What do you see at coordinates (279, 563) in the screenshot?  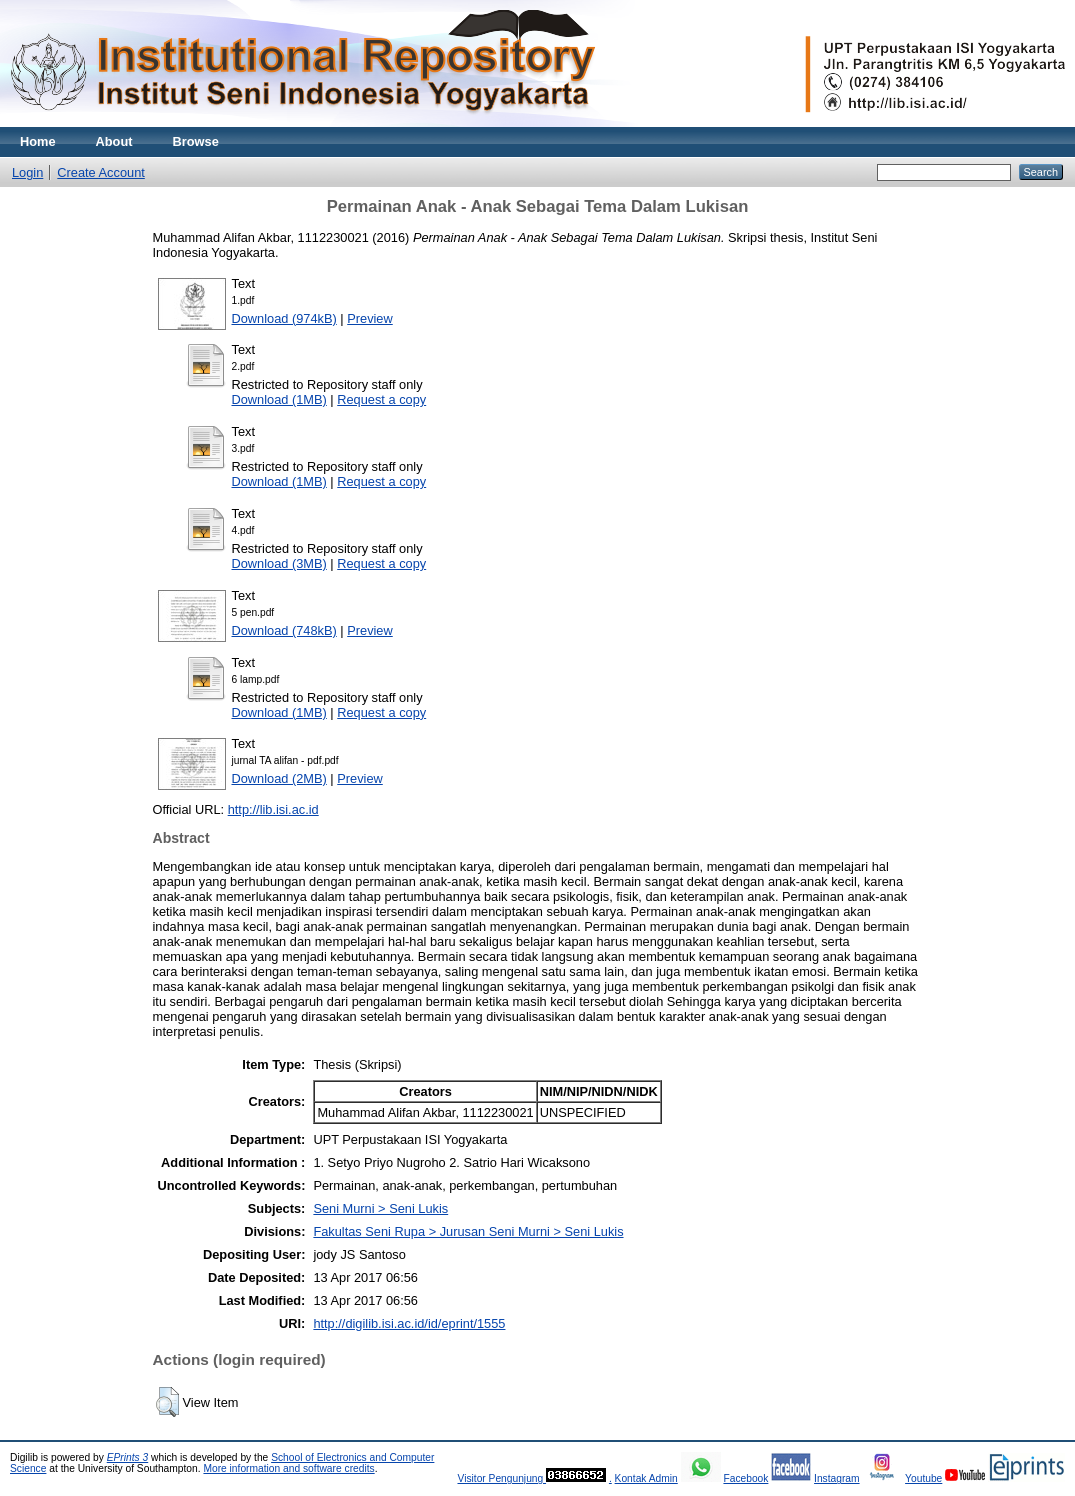 I see `Download (3MB)` at bounding box center [279, 563].